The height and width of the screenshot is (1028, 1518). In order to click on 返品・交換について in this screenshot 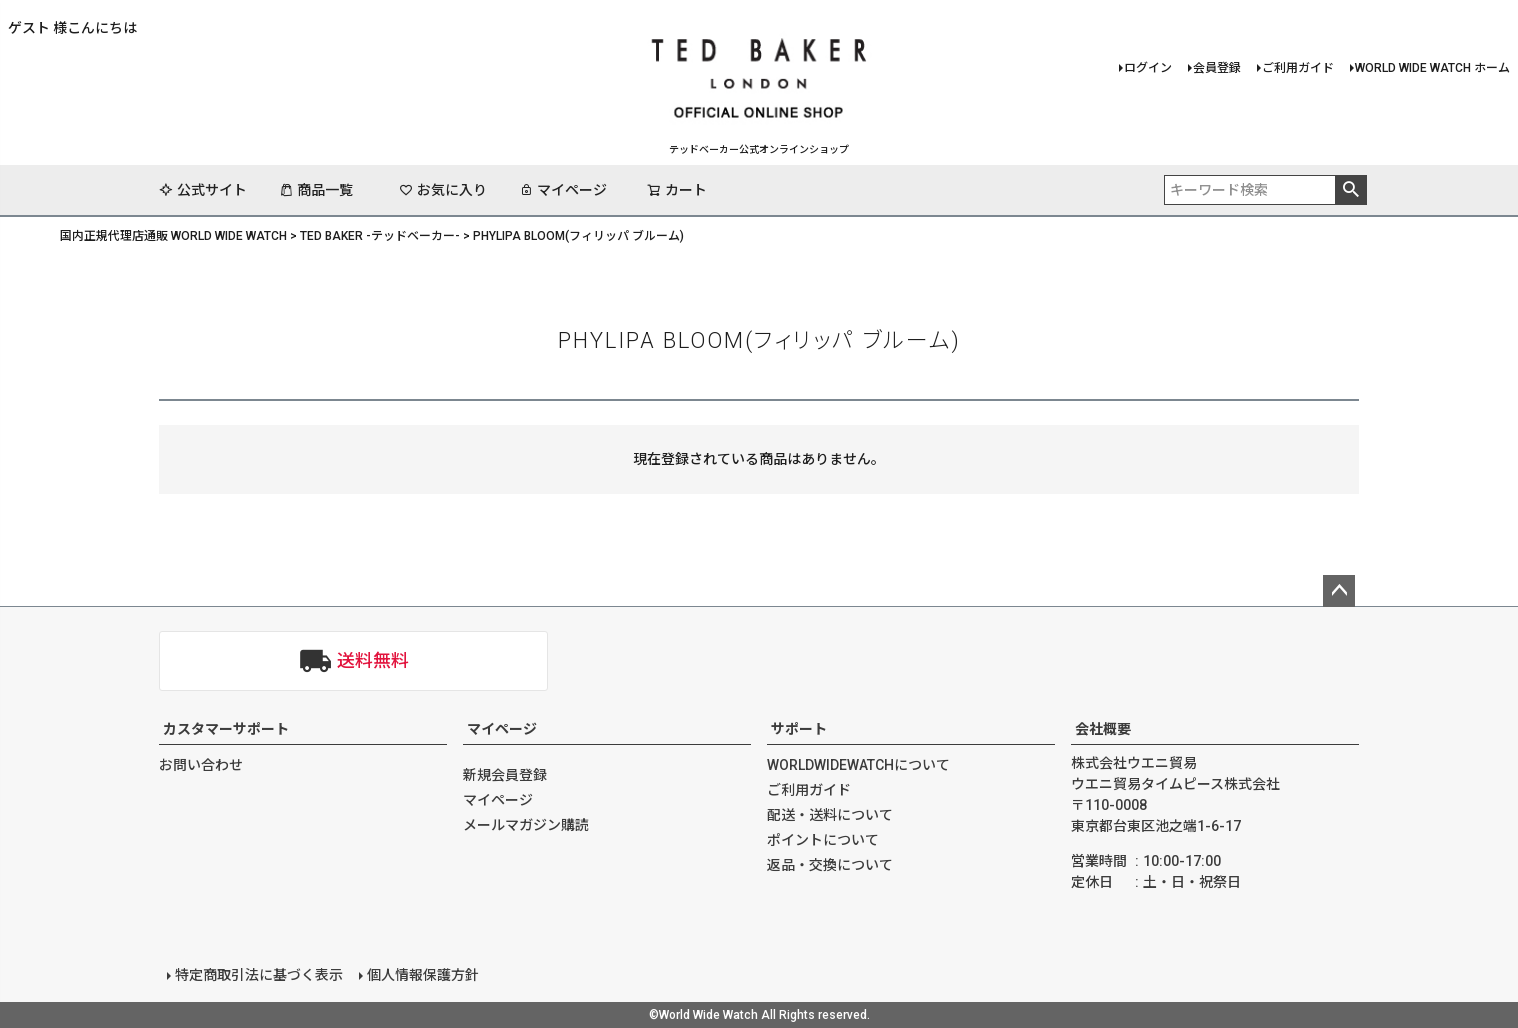, I will do `click(830, 865)`.